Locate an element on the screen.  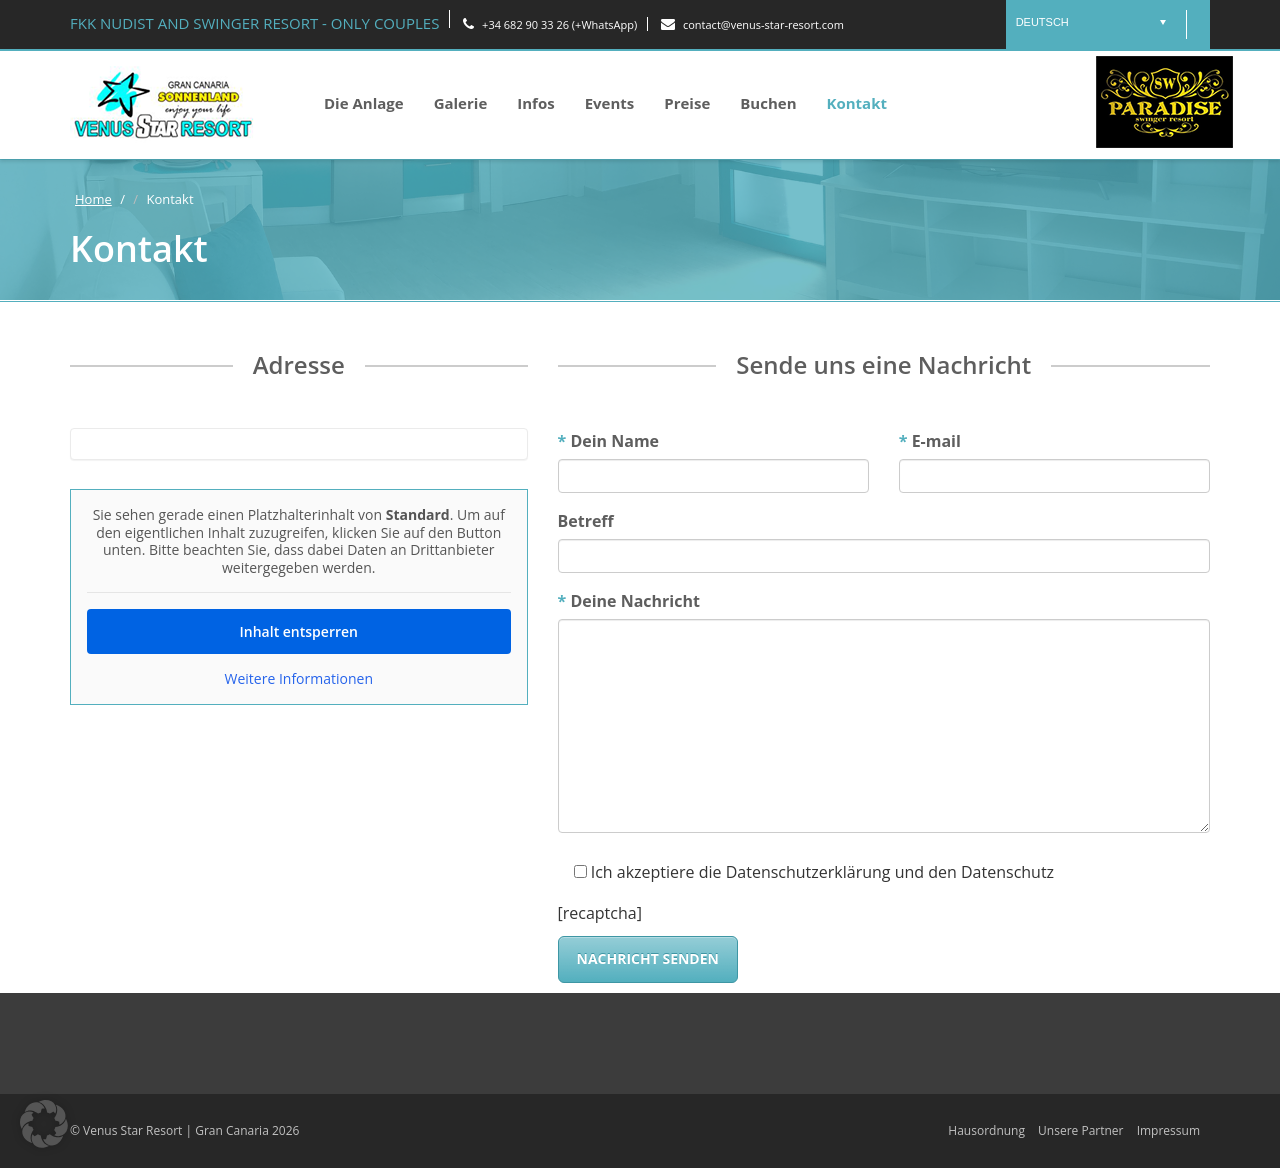
Preise is located at coordinates (687, 103).